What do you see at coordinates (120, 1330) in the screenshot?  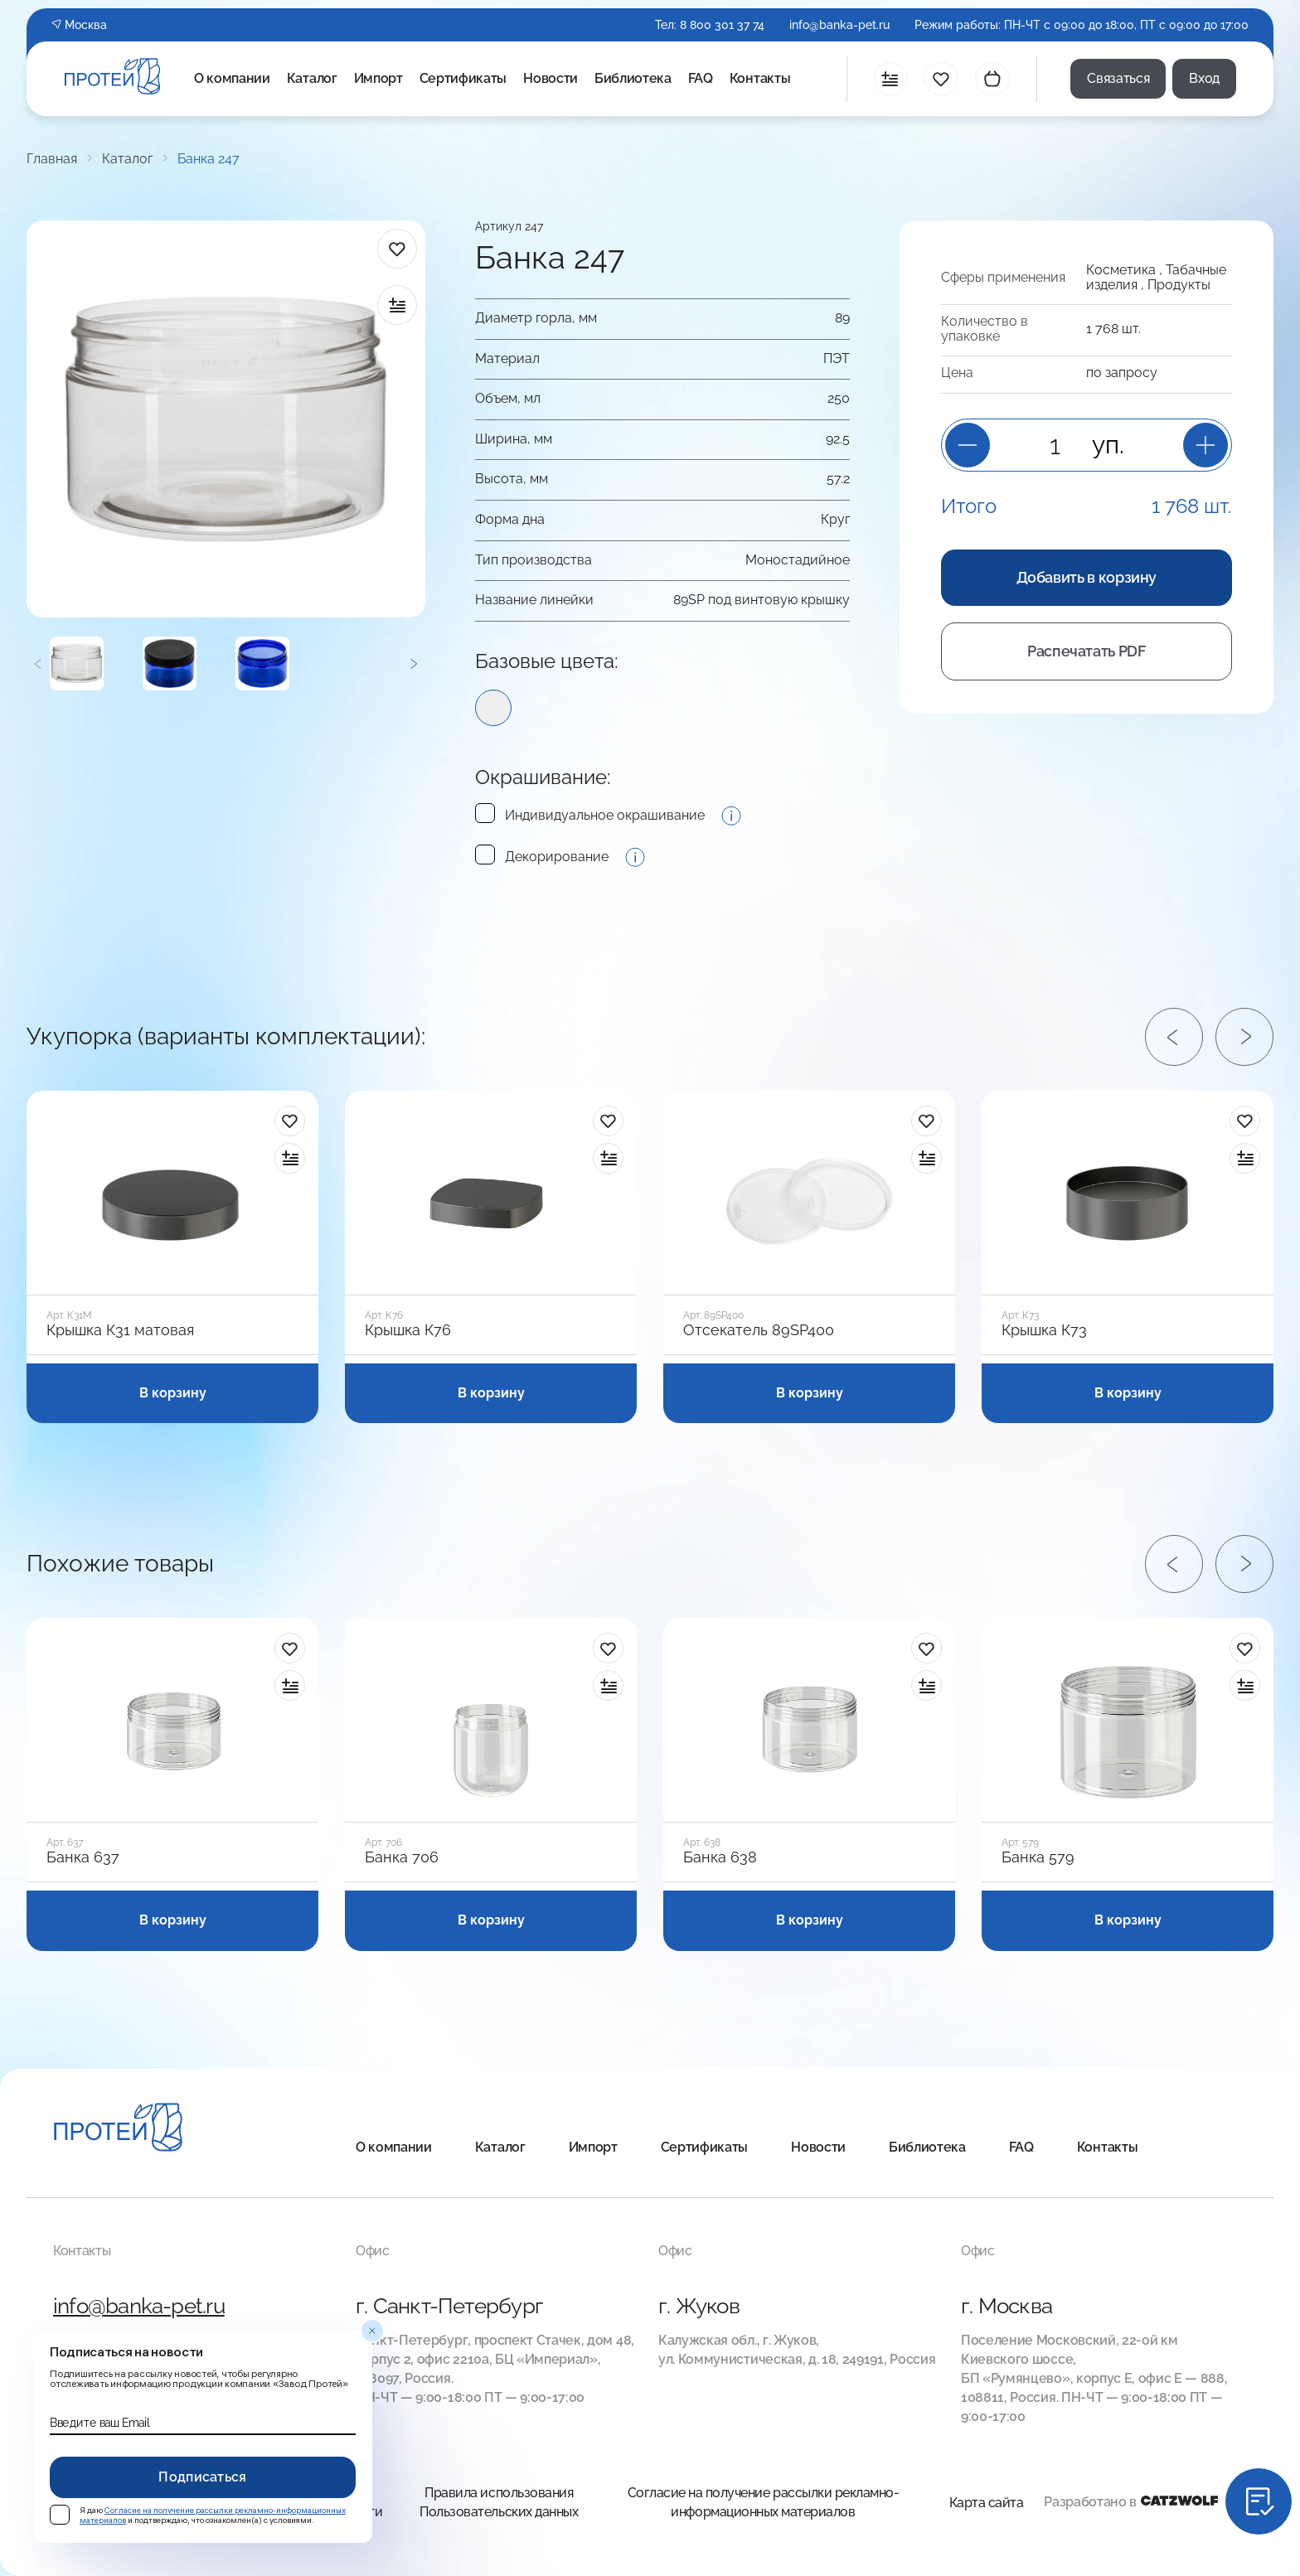 I see `Крышка К31 матовая` at bounding box center [120, 1330].